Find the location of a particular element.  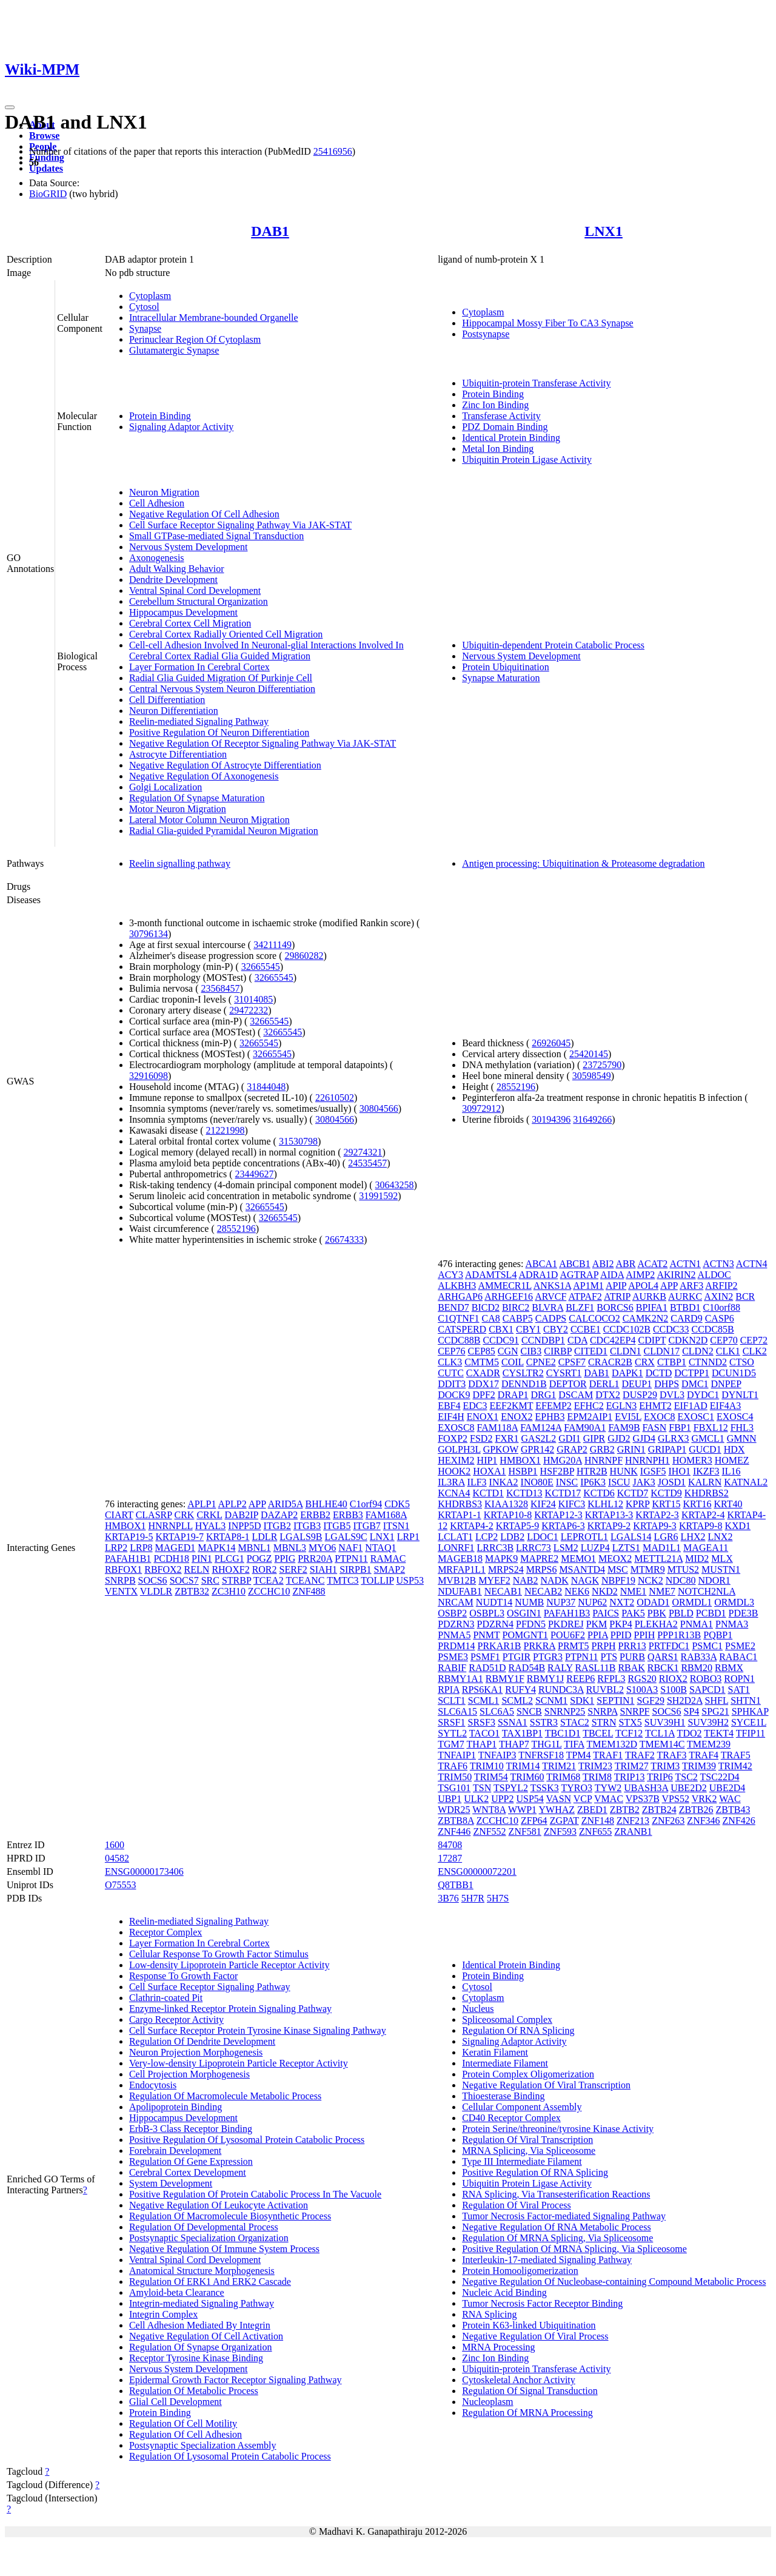

RBMX is located at coordinates (729, 1668).